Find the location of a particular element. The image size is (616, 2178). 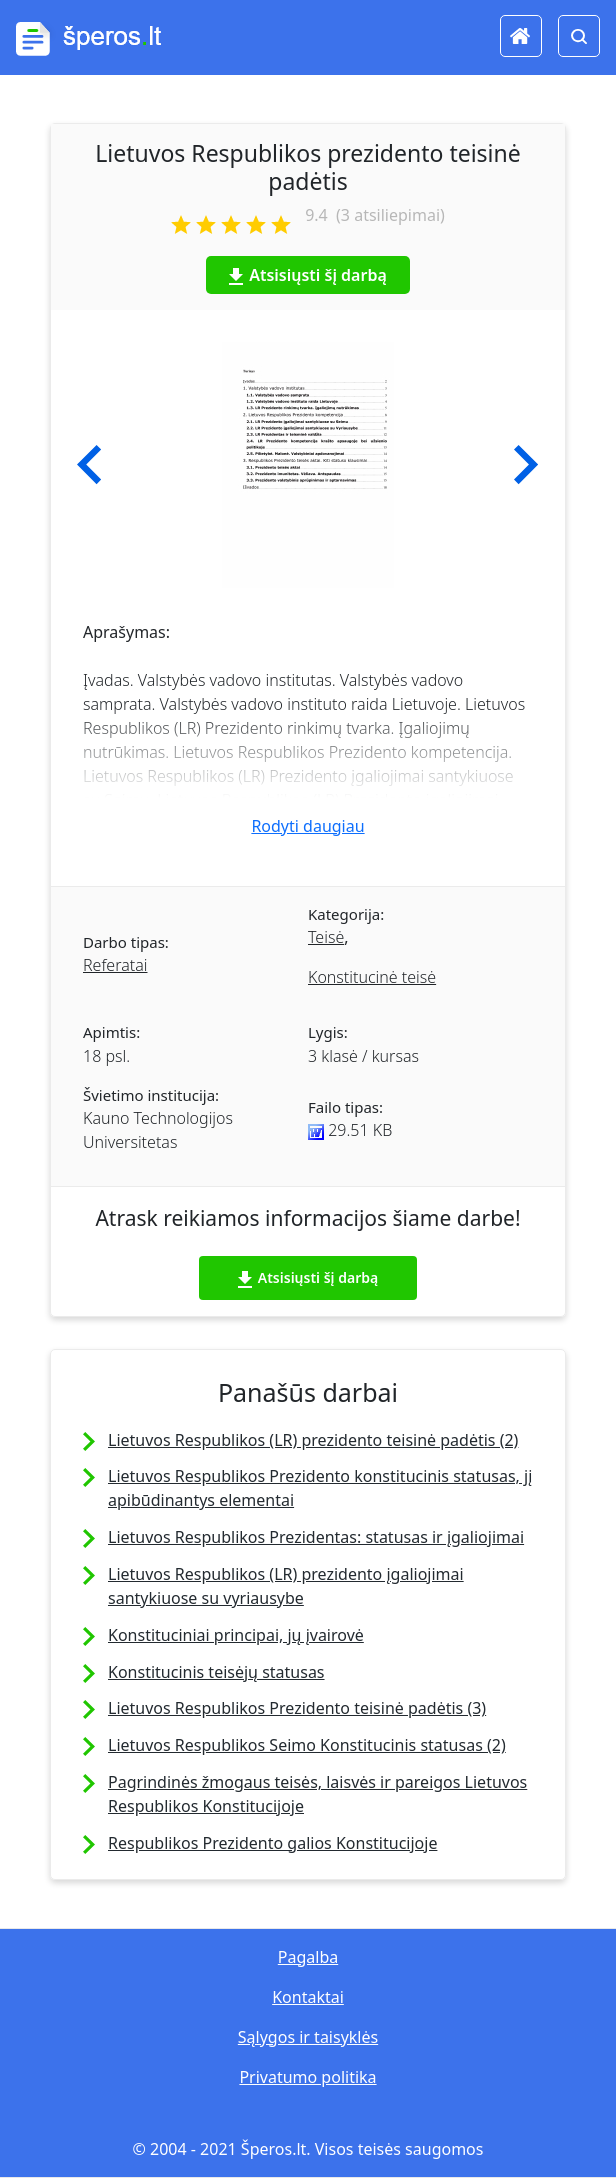

Konstituciniai principai, jų įvairovė is located at coordinates (236, 1635).